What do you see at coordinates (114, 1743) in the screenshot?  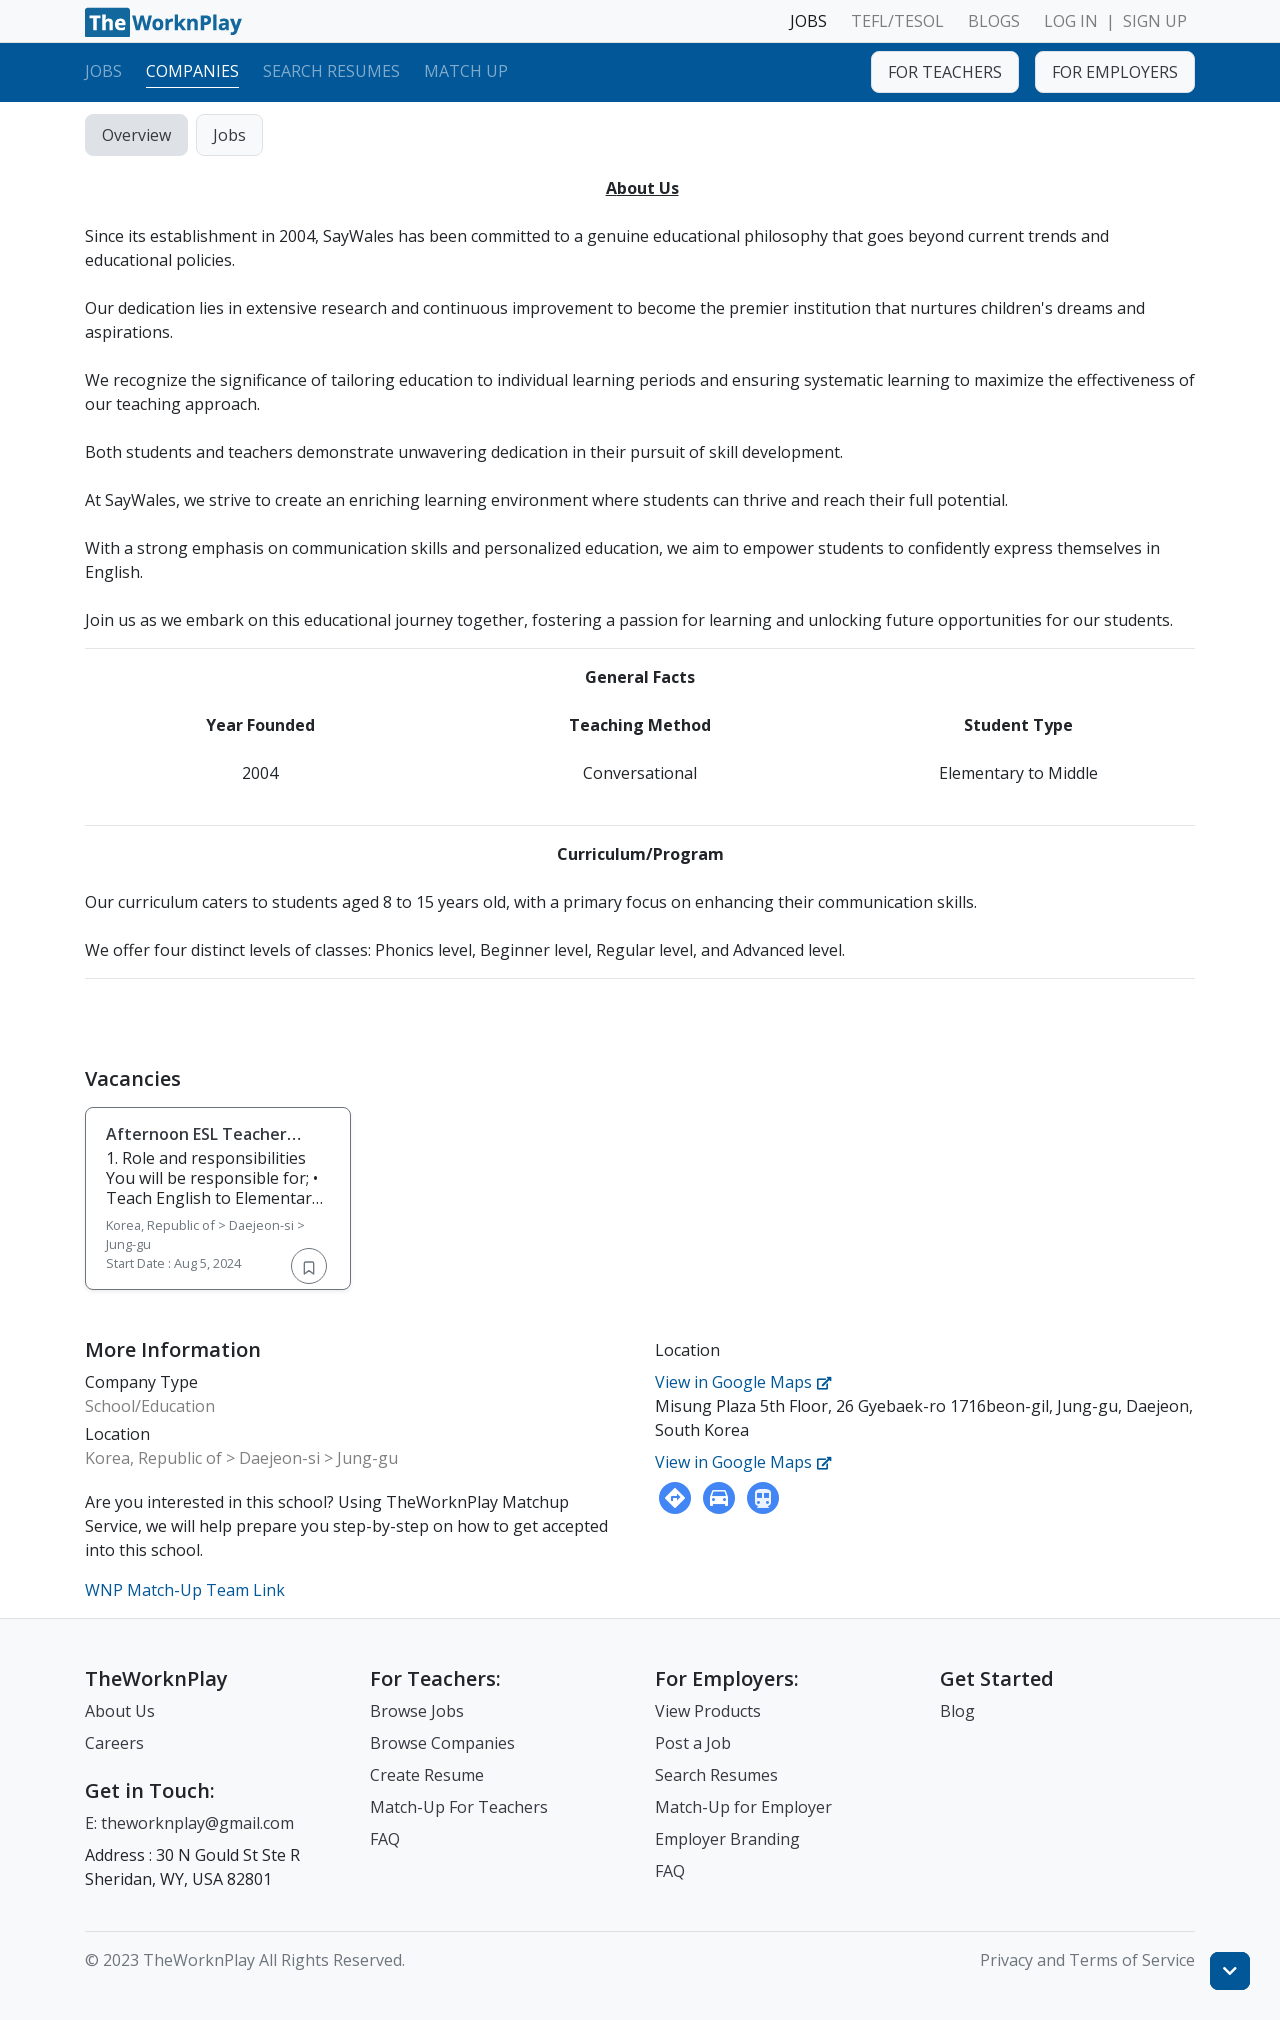 I see `Careers` at bounding box center [114, 1743].